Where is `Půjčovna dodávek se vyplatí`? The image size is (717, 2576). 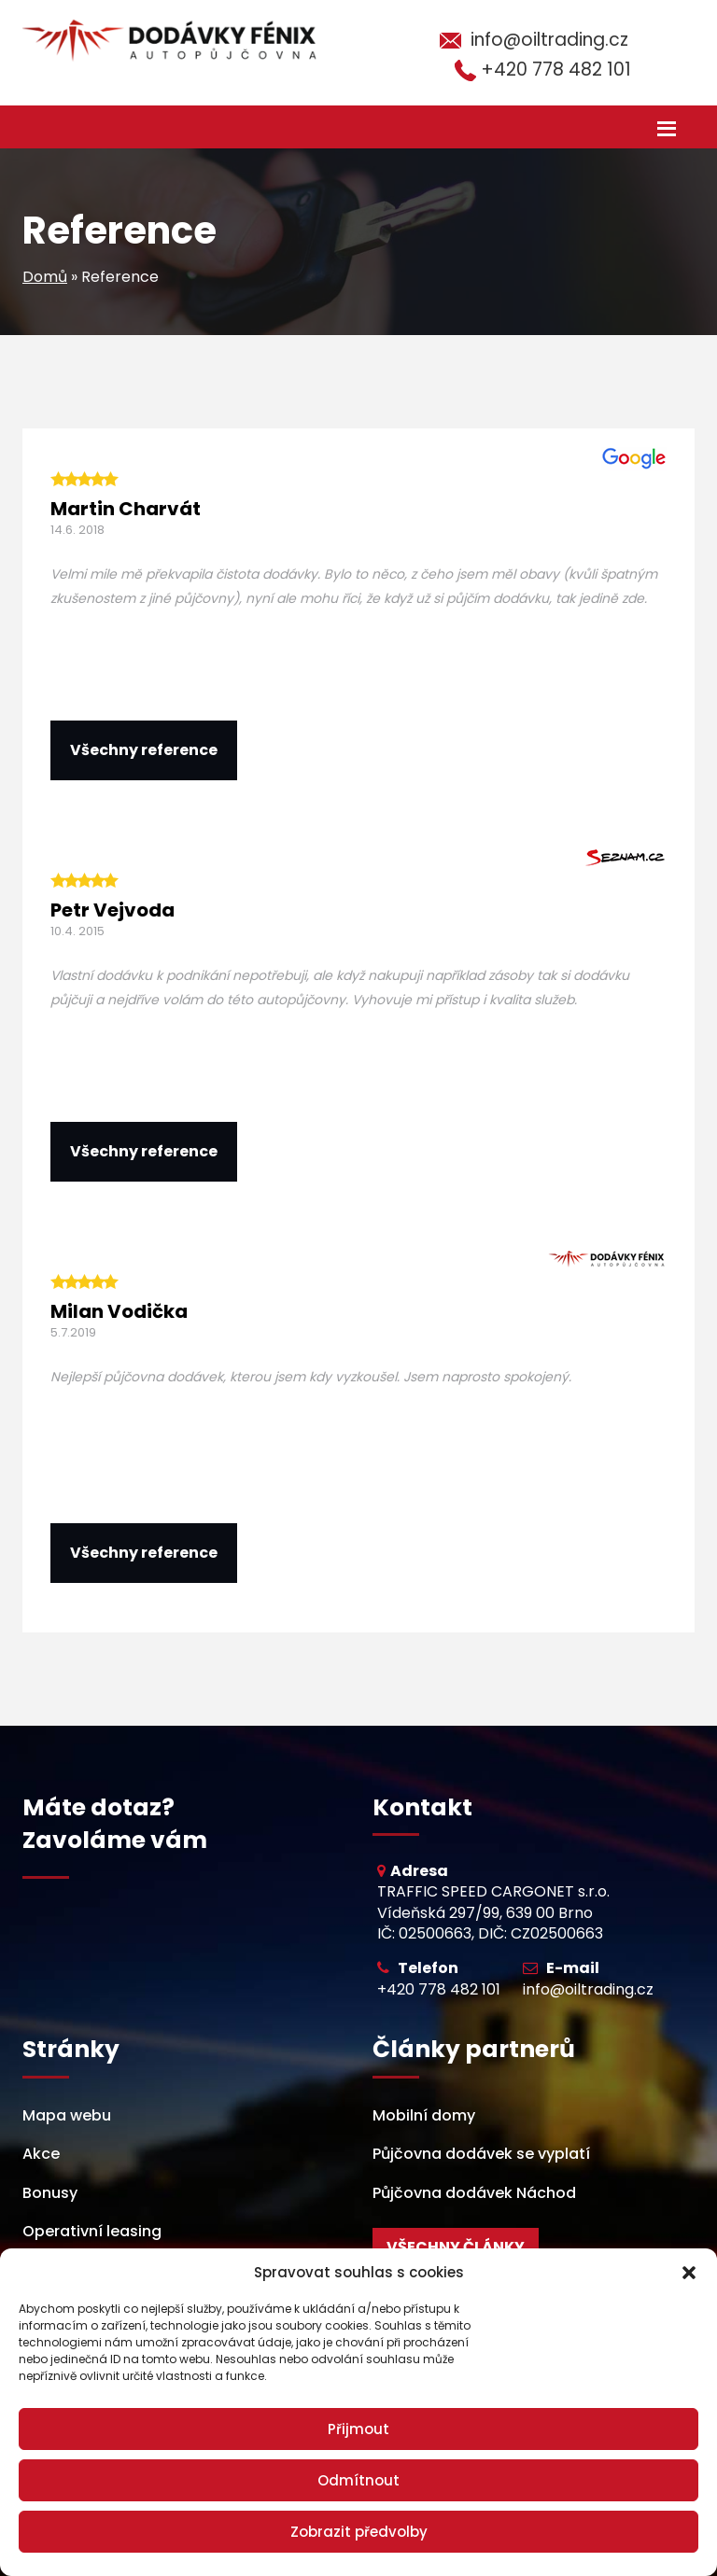
Půjčovna dodávek se vyplatí is located at coordinates (481, 2153).